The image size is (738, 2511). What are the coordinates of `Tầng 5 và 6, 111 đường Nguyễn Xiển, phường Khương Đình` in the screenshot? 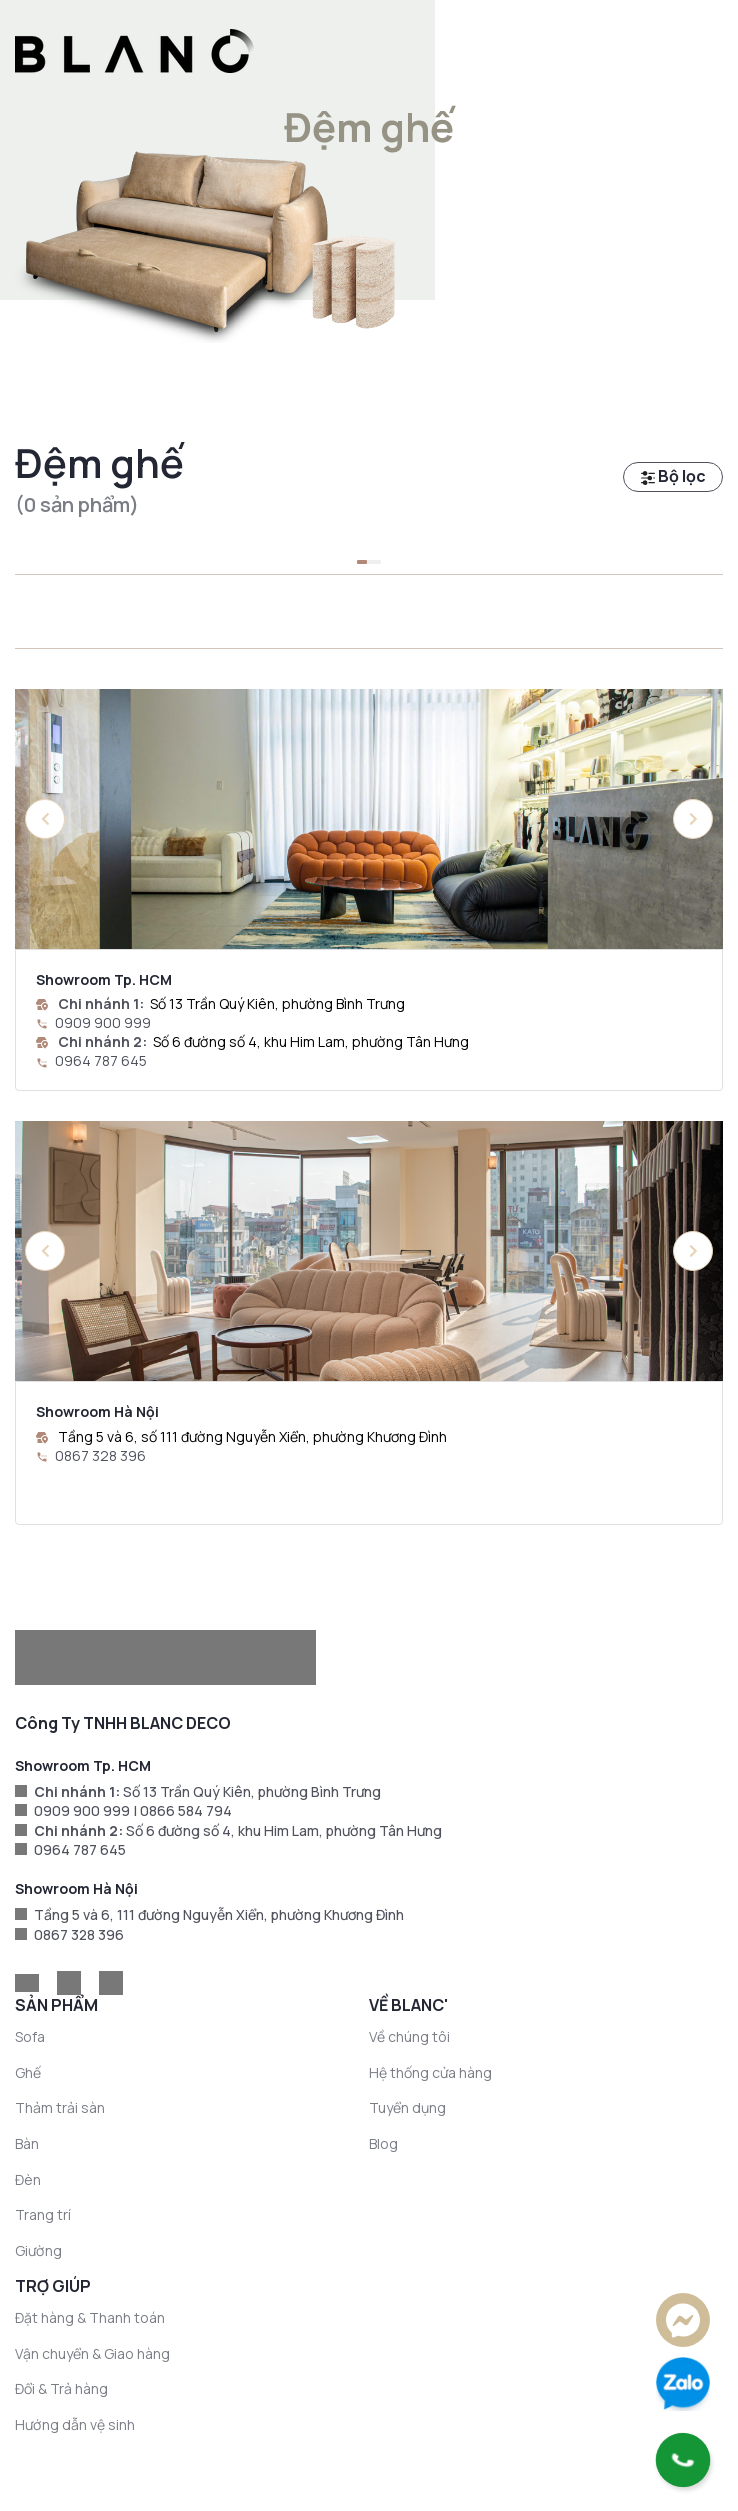 It's located at (219, 1914).